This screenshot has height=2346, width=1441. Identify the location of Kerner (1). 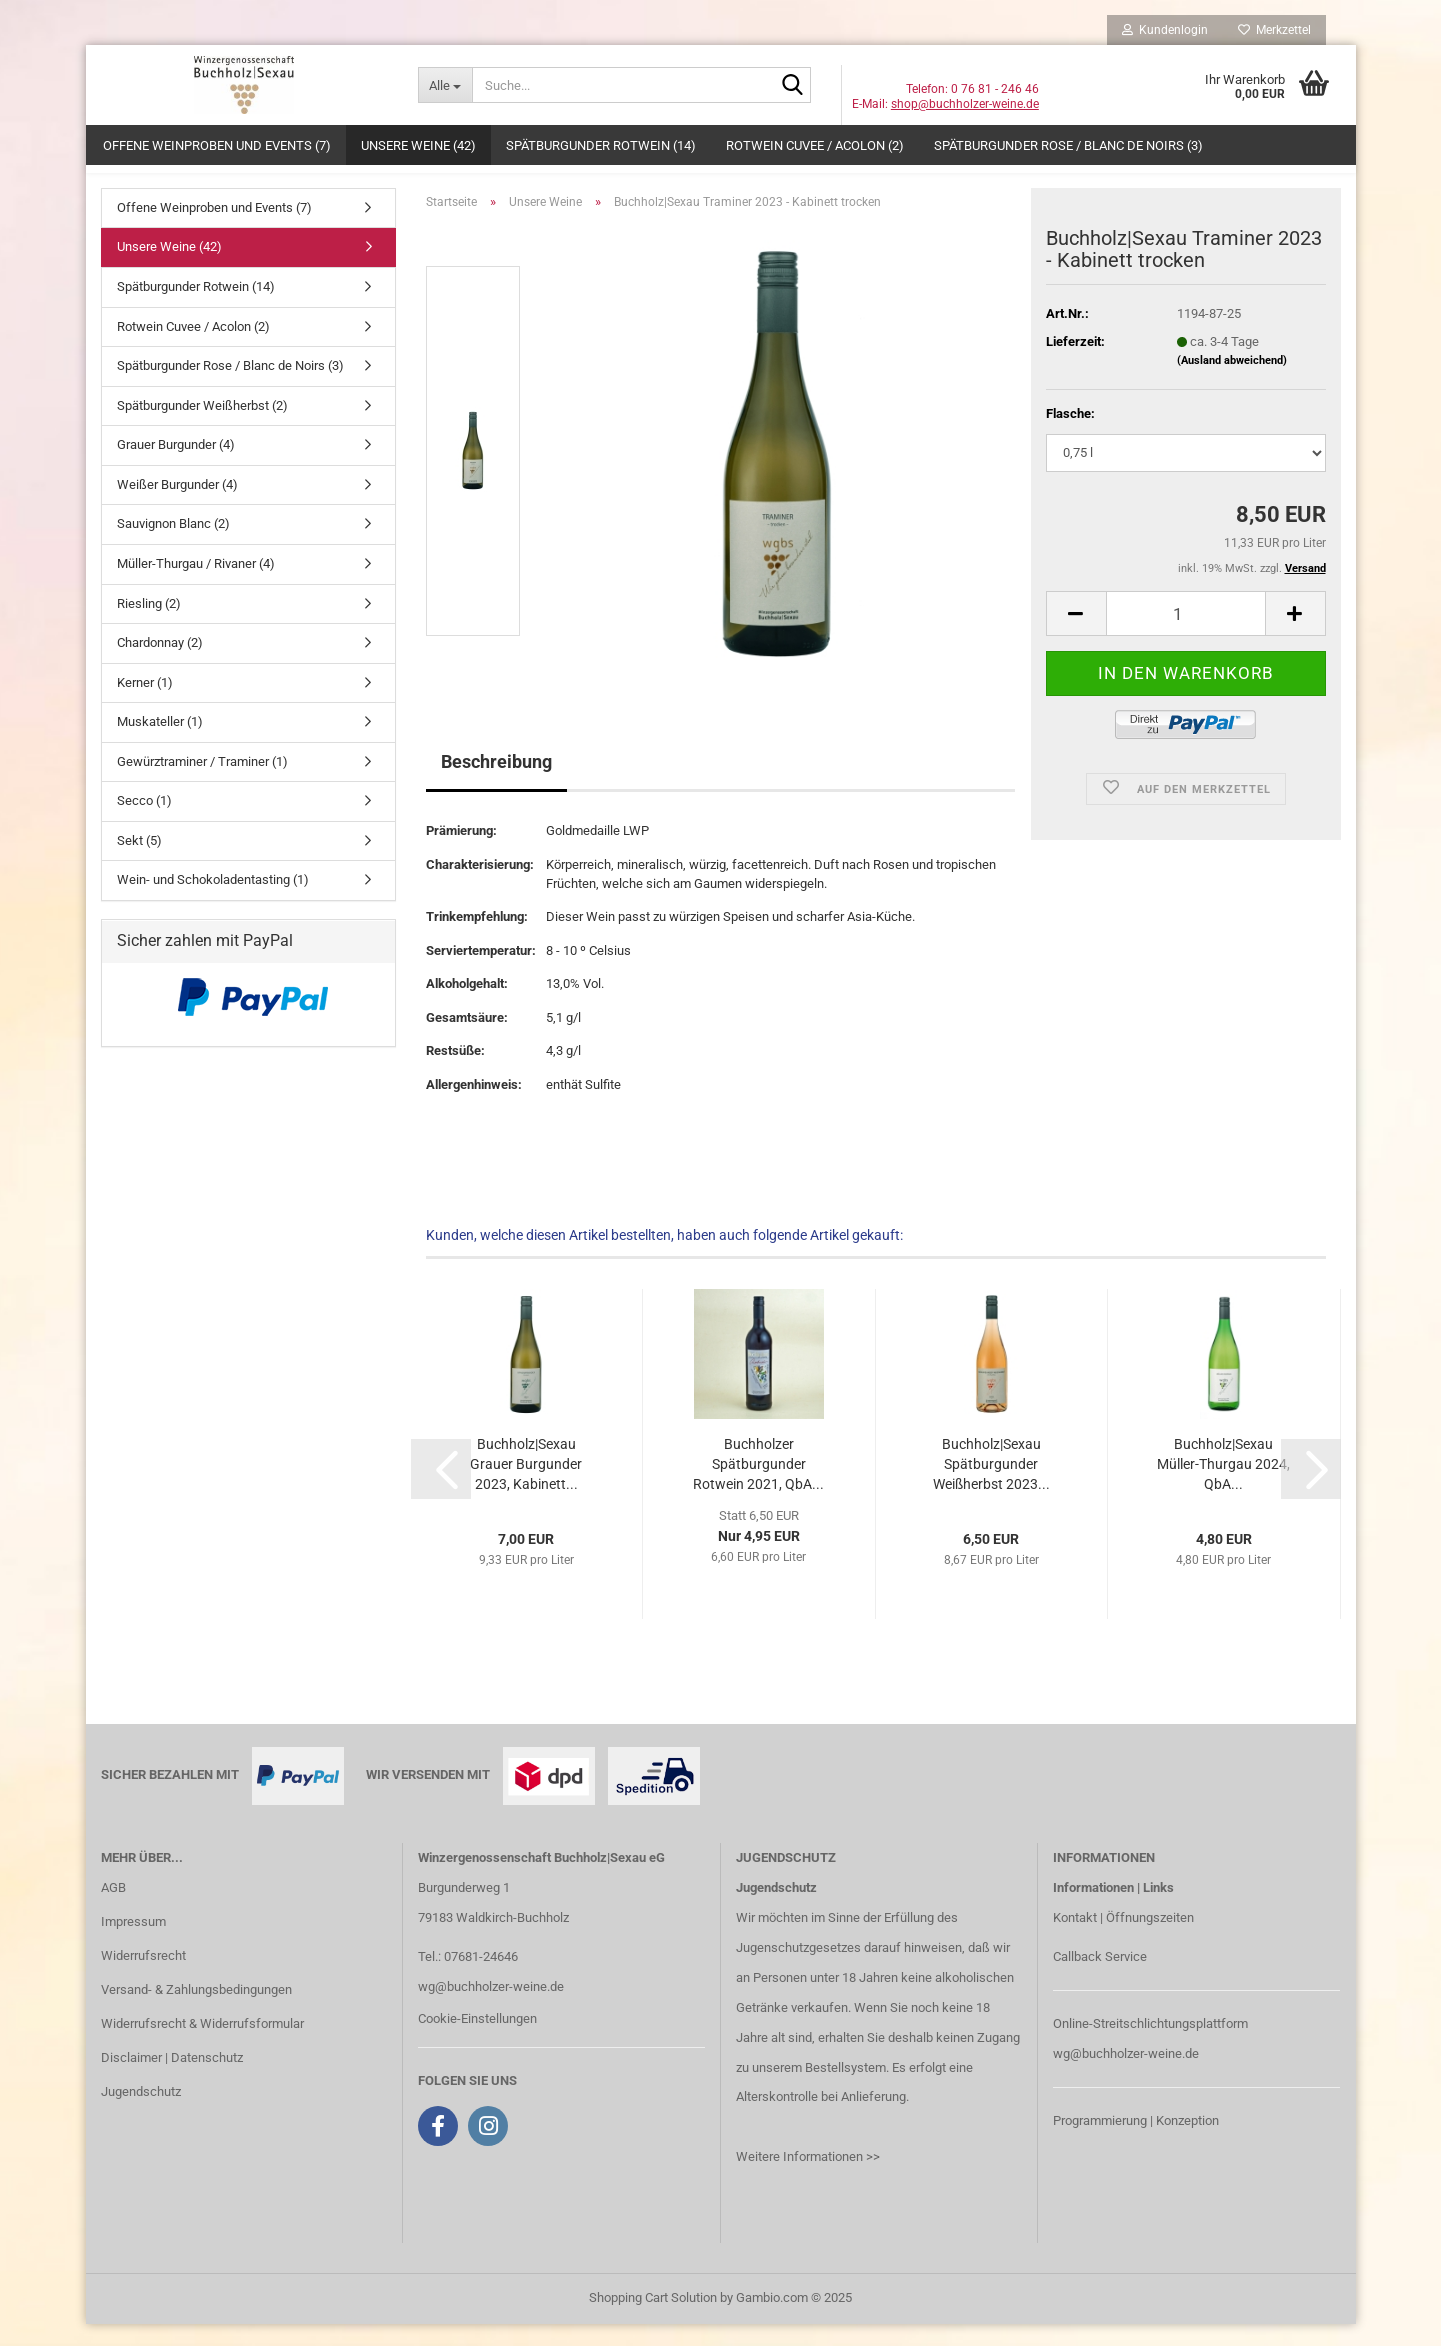
(145, 704).